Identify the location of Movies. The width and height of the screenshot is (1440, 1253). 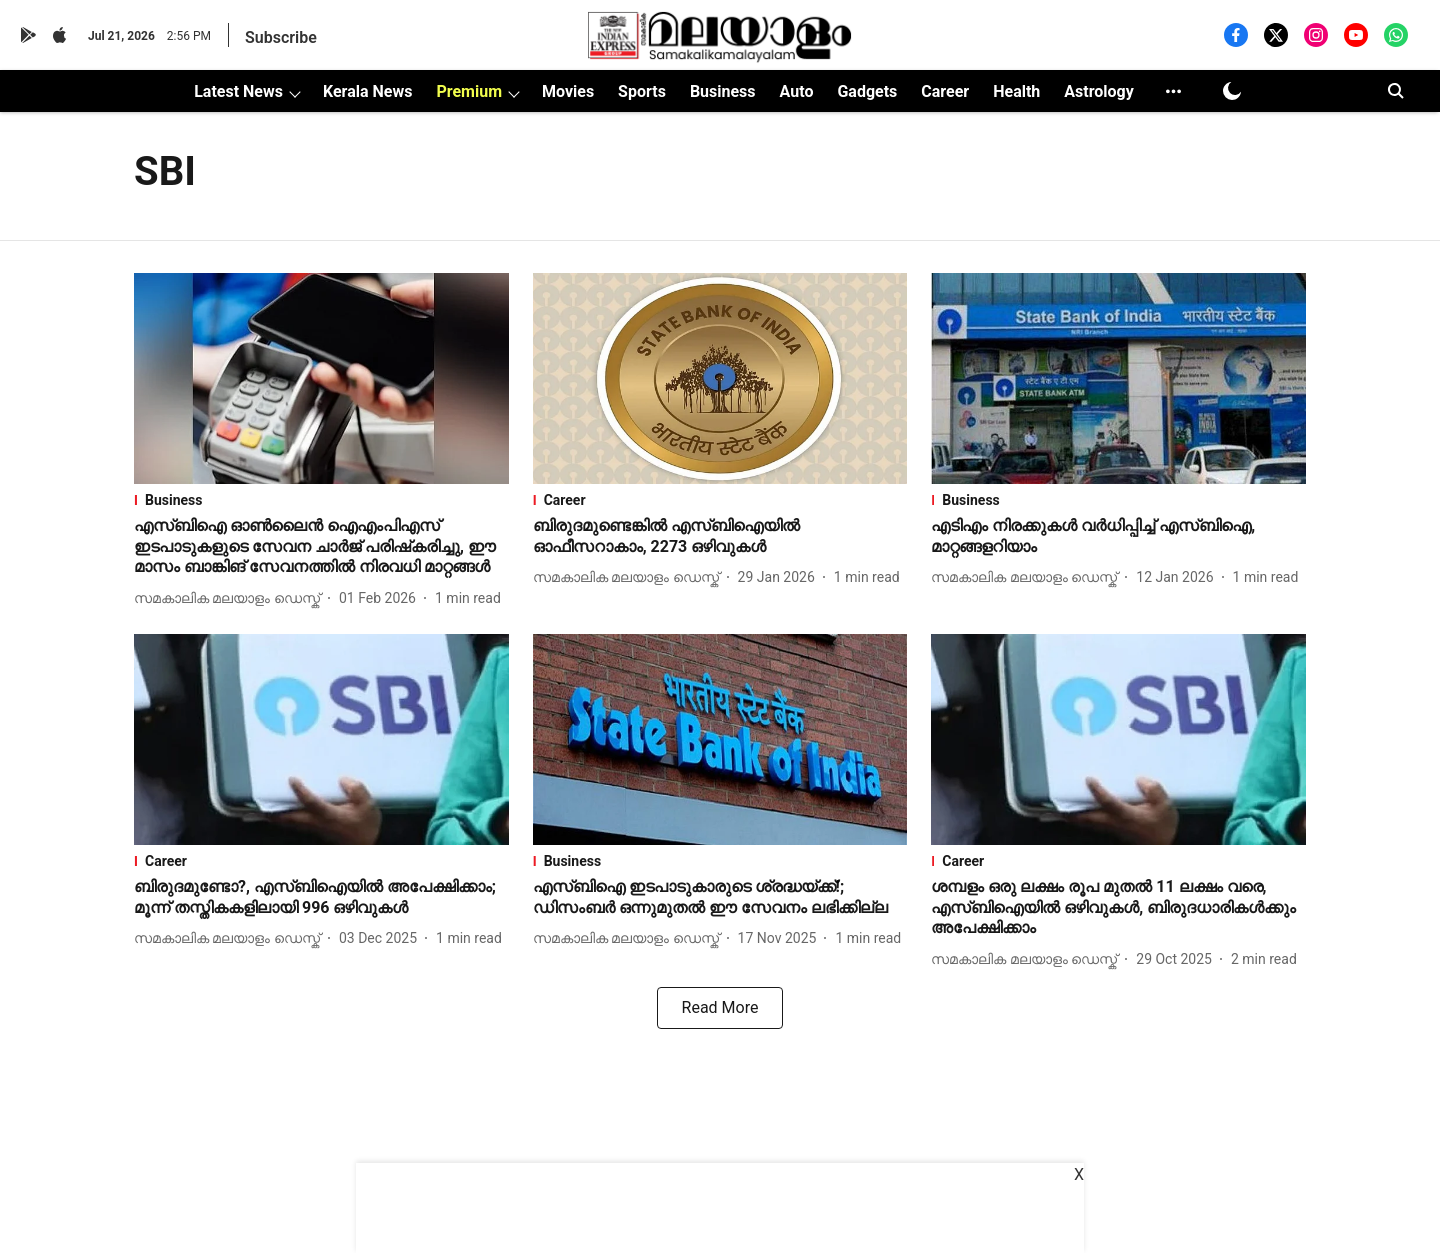
(568, 91).